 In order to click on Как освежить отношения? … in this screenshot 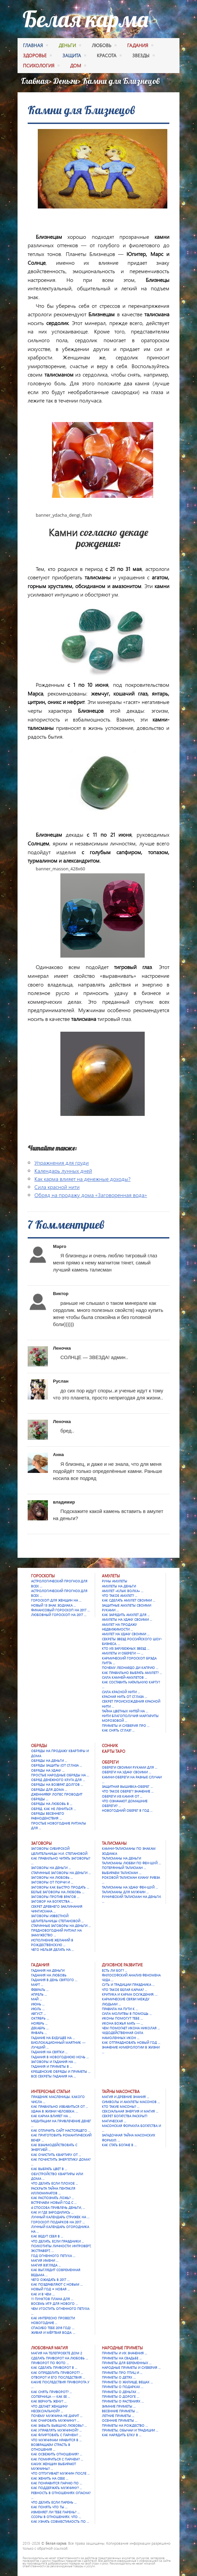, I will do `click(56, 2454)`.